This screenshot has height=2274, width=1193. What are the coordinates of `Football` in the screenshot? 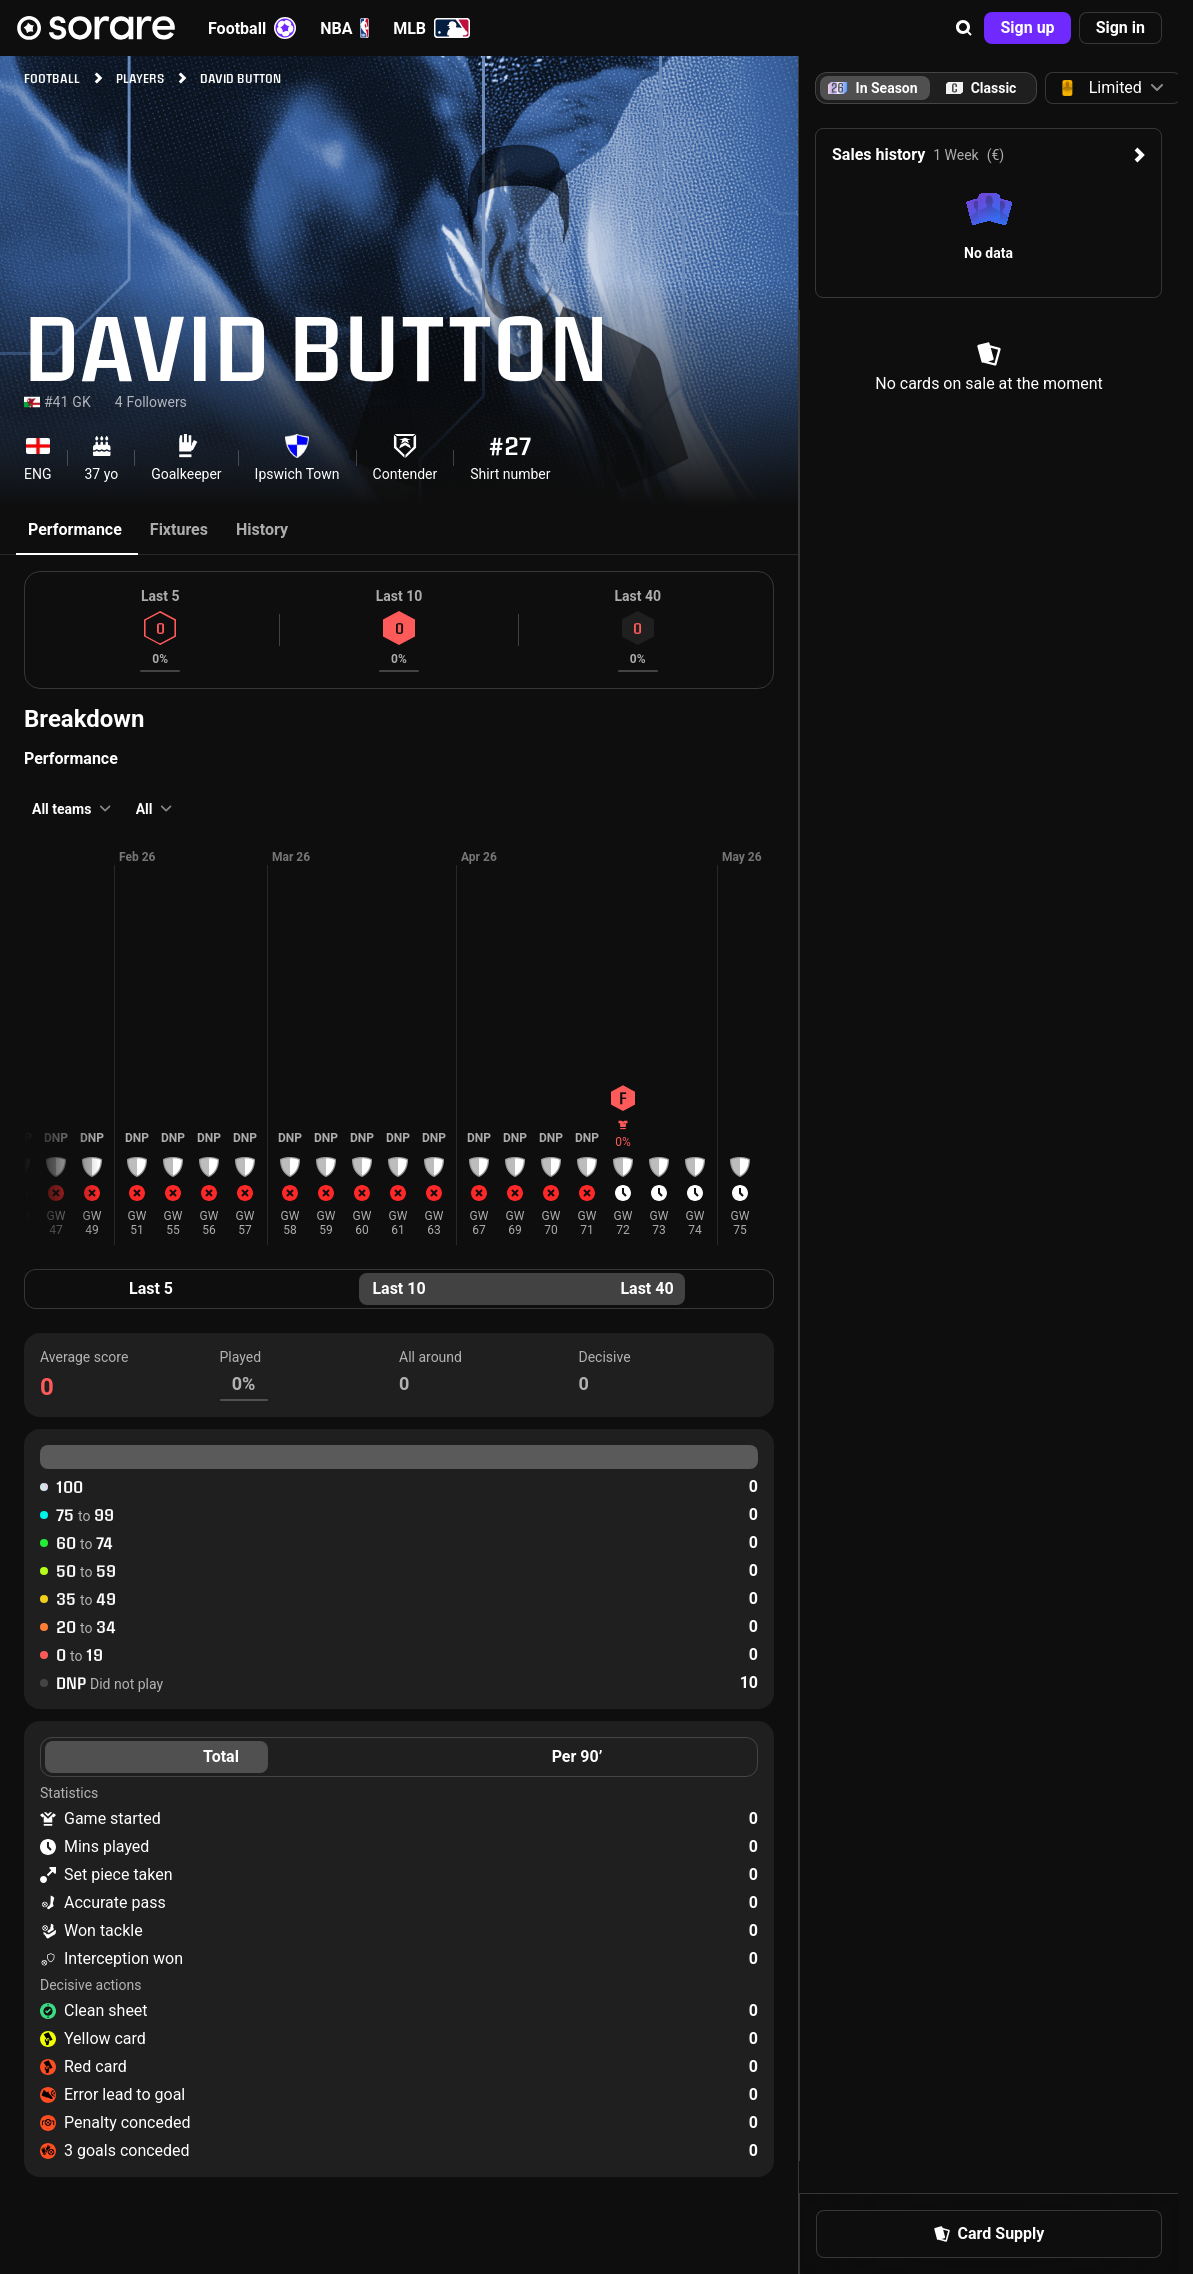 It's located at (252, 28).